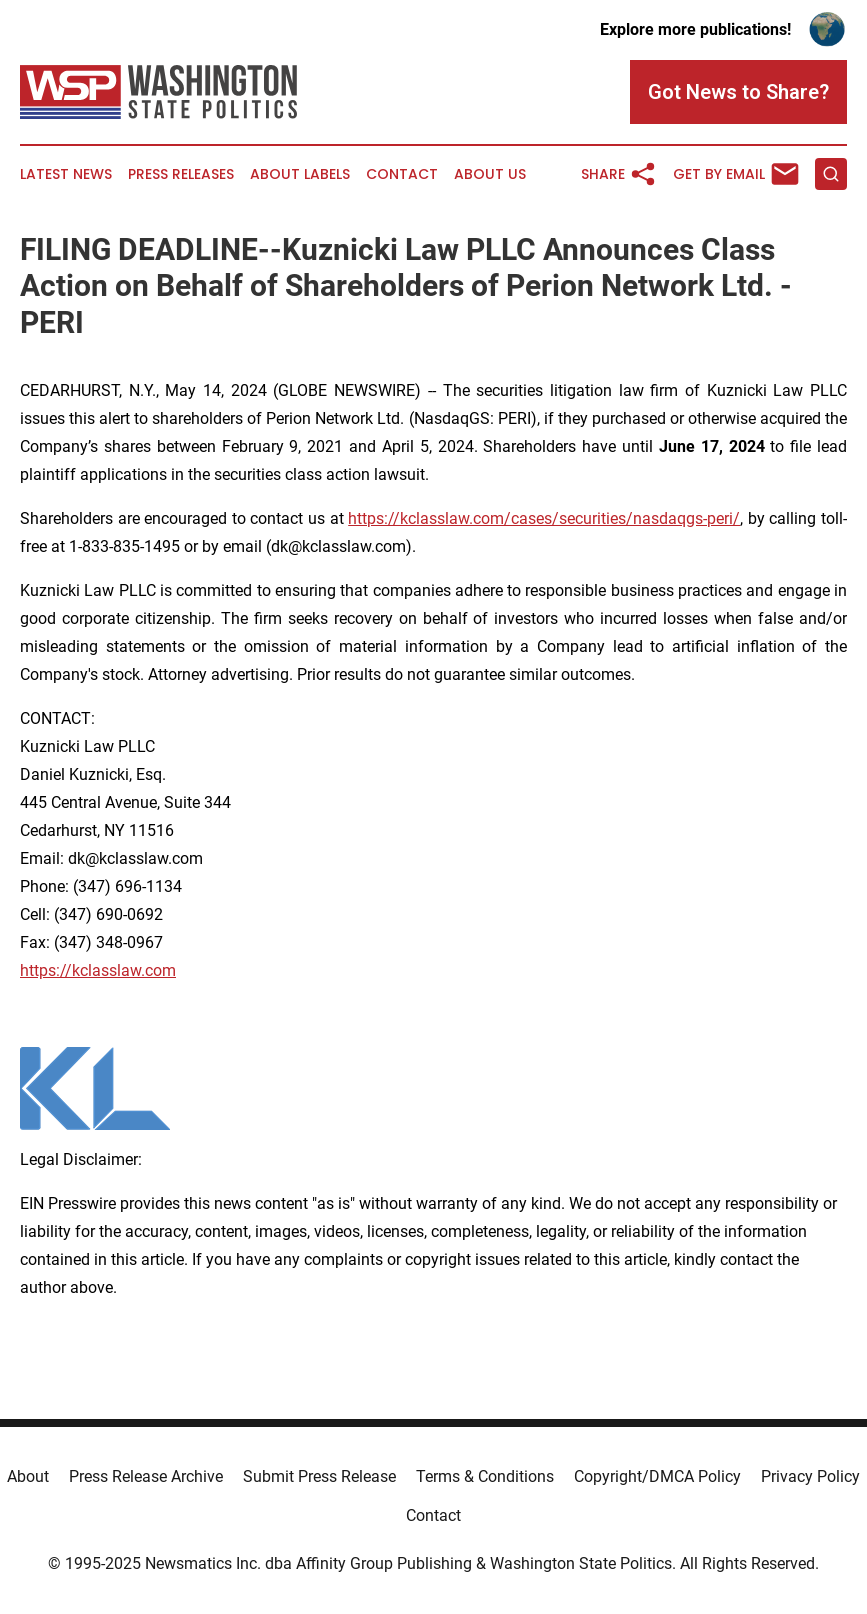  What do you see at coordinates (98, 970) in the screenshot?
I see `https://kclasslaw.com` at bounding box center [98, 970].